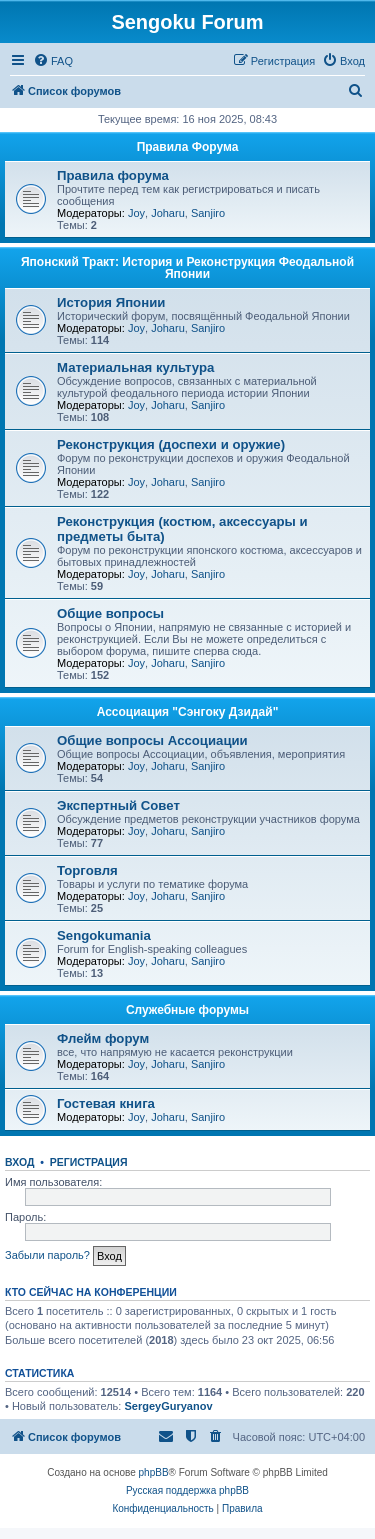 Image resolution: width=375 pixels, height=1539 pixels. What do you see at coordinates (19, 1162) in the screenshot?
I see `Вход` at bounding box center [19, 1162].